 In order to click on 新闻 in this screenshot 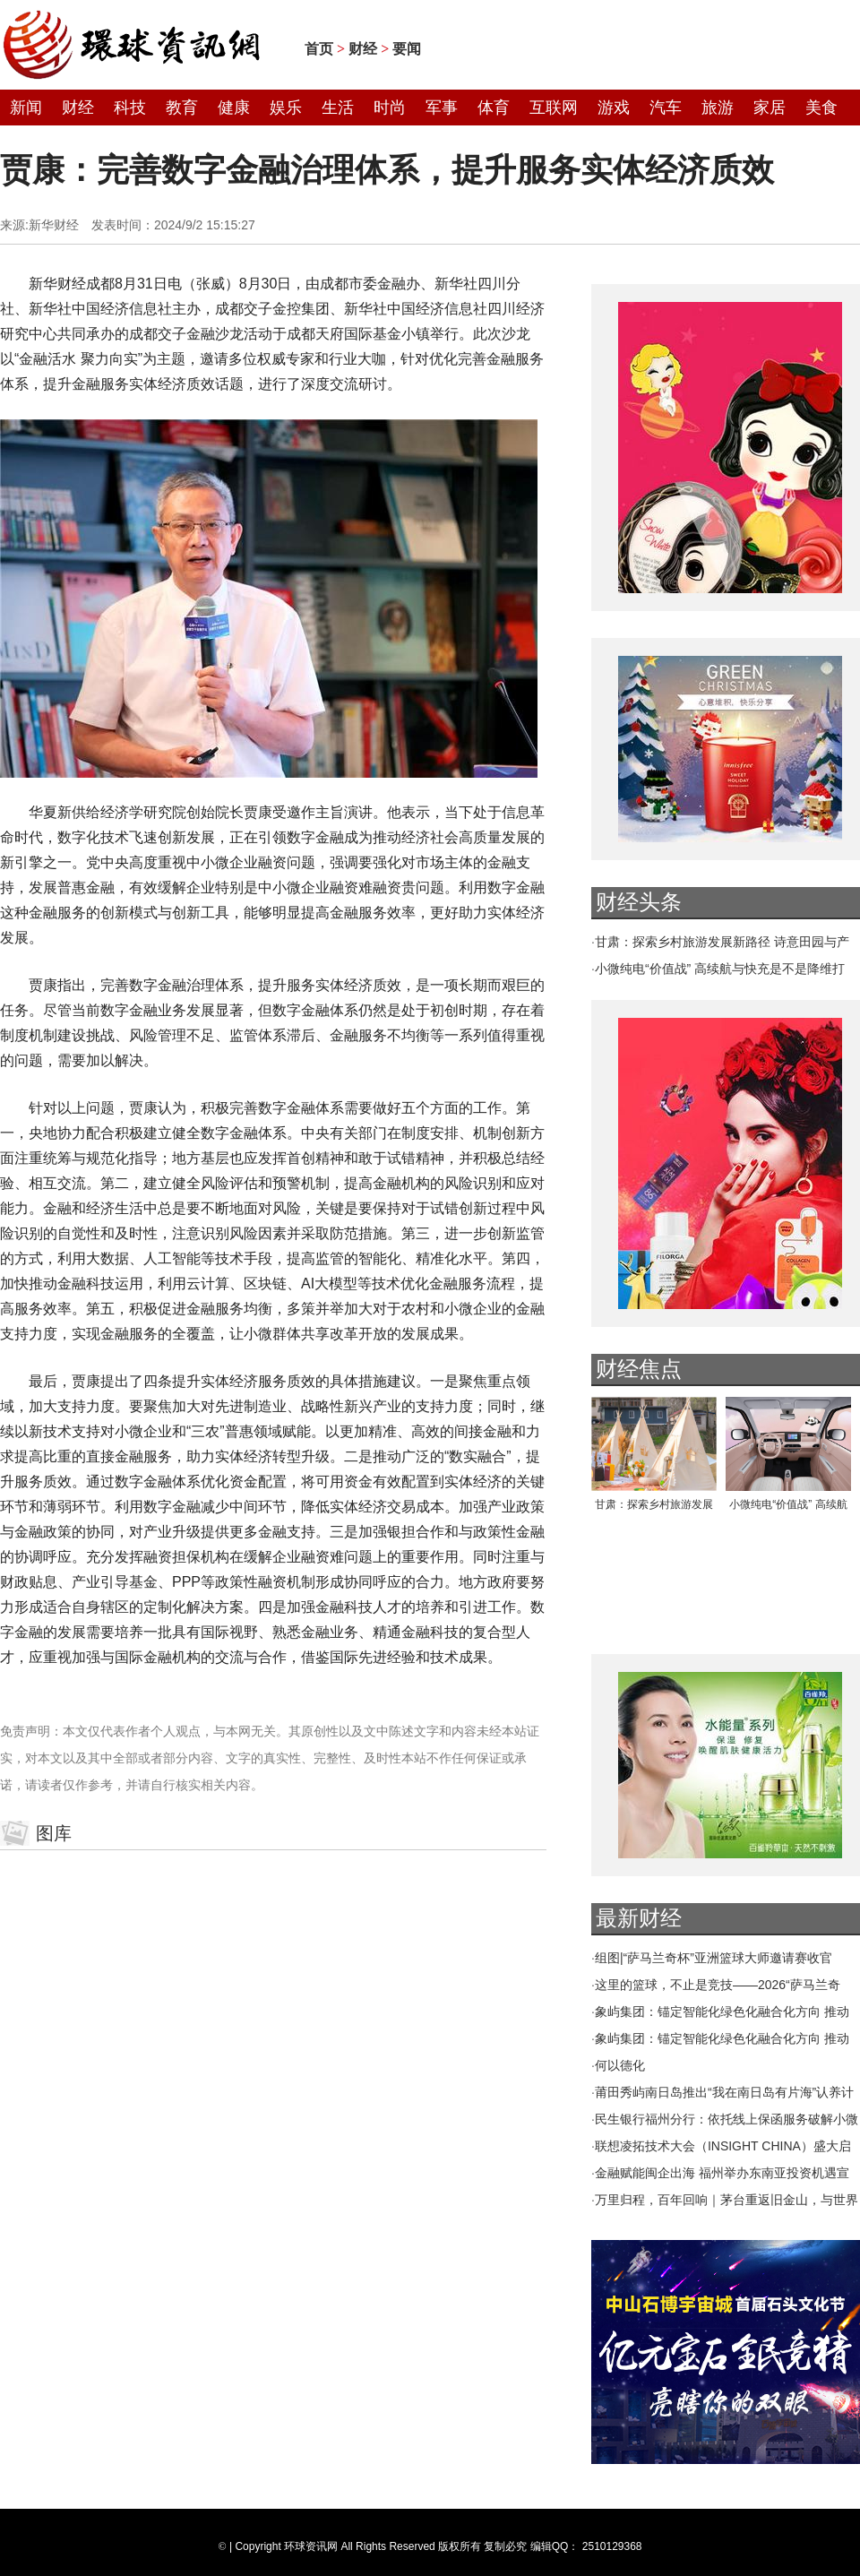, I will do `click(26, 107)`.